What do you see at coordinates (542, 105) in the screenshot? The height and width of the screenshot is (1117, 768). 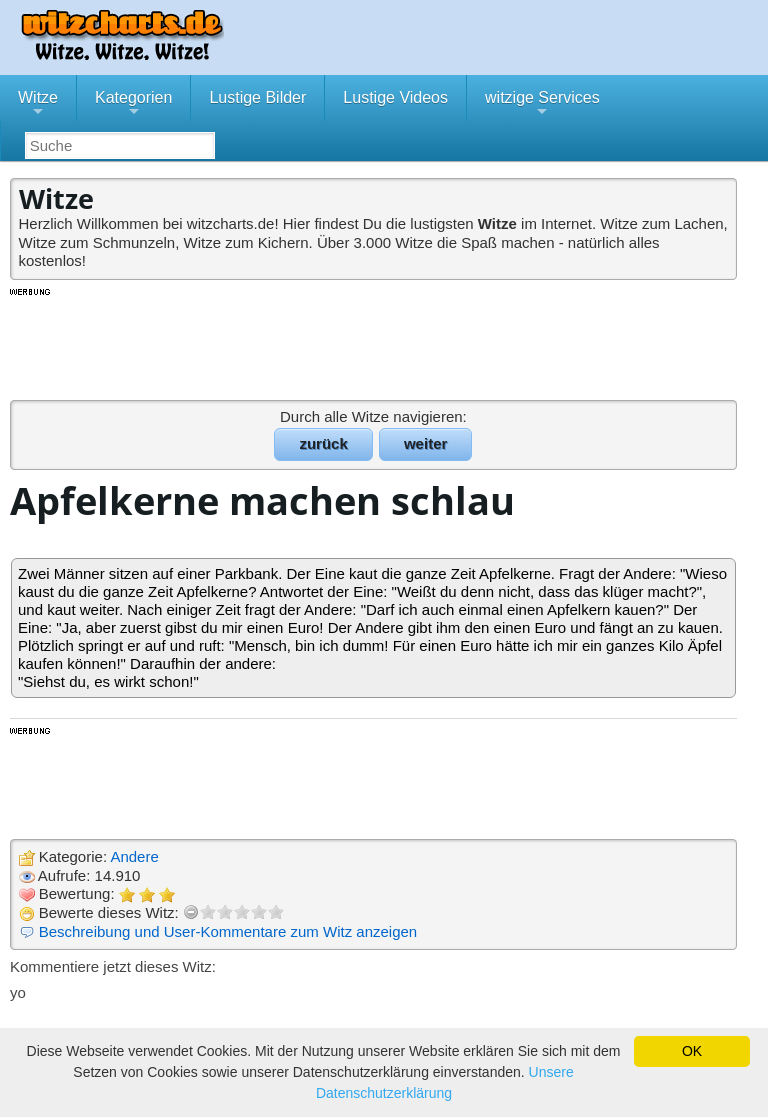 I see `witzige Services` at bounding box center [542, 105].